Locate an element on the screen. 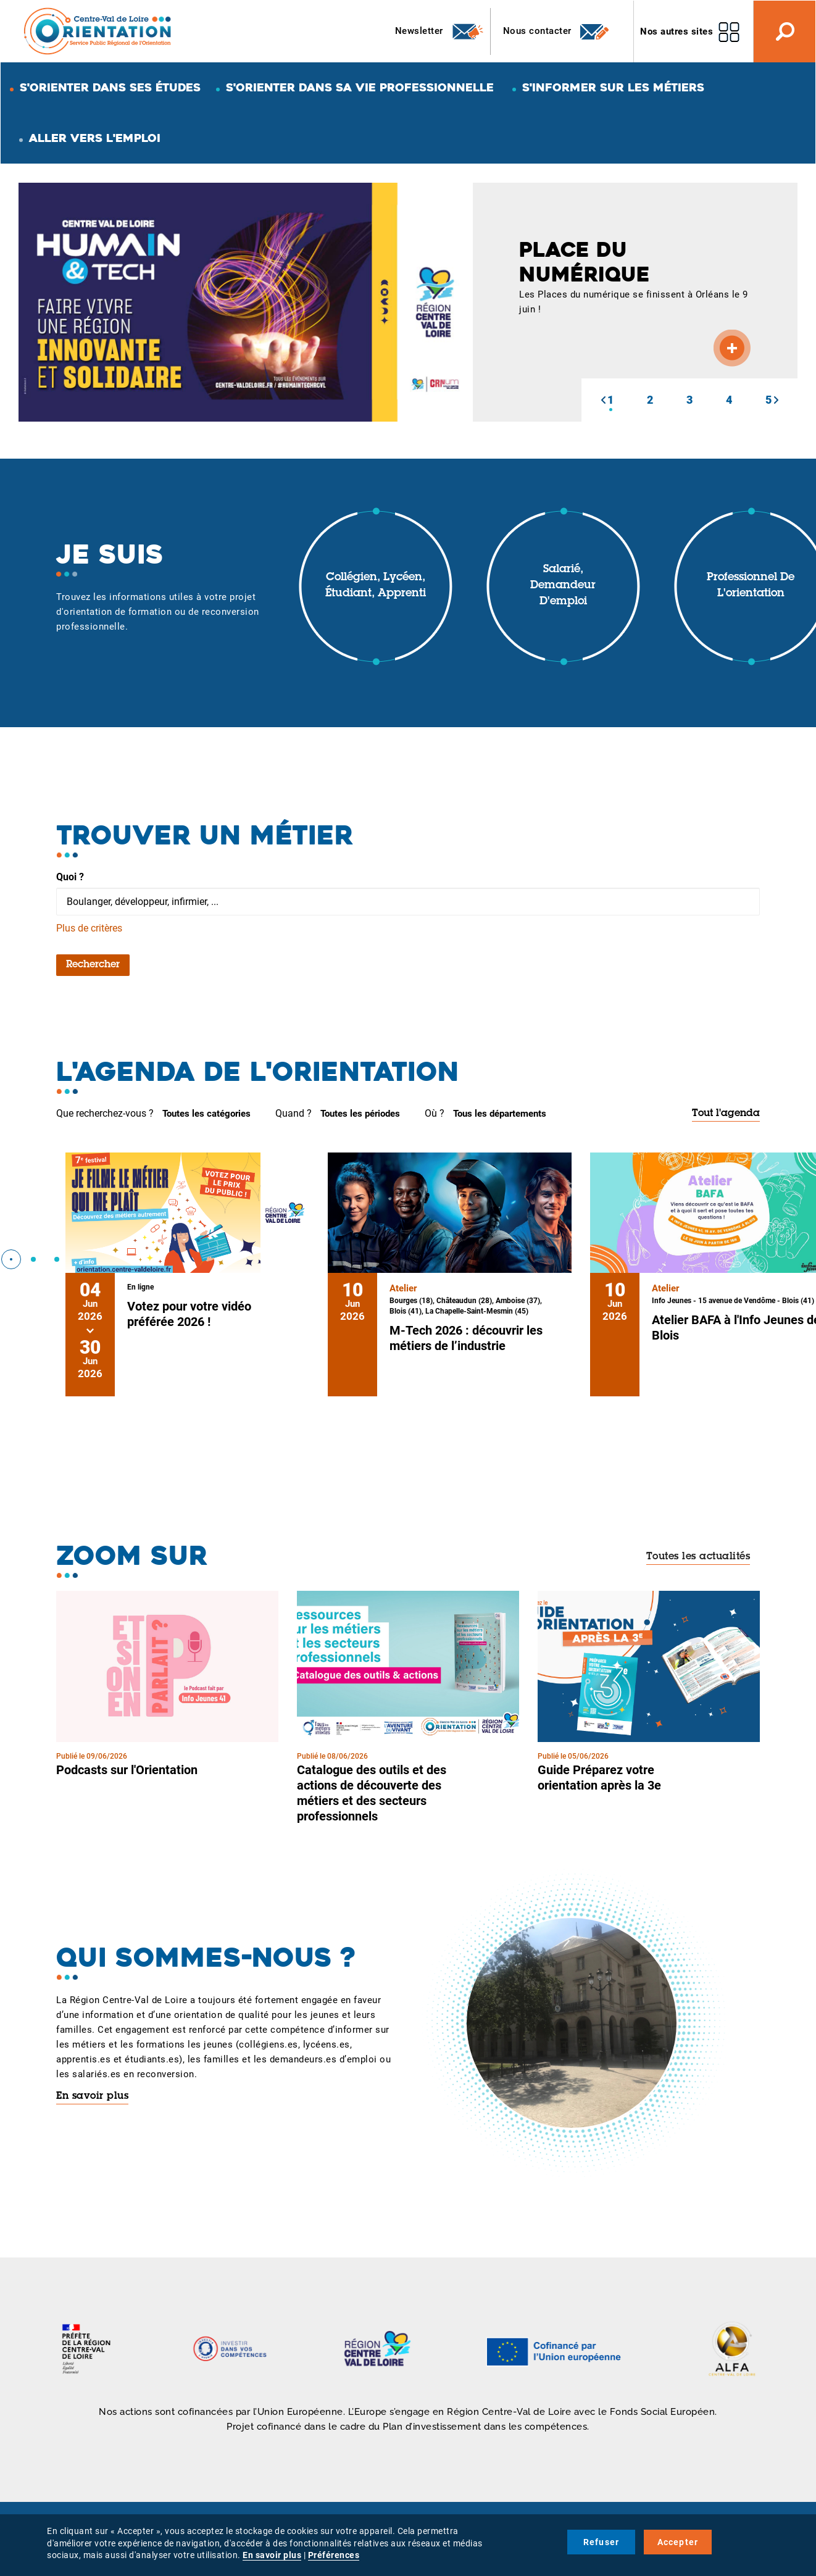  [button] is located at coordinates (603, 400).